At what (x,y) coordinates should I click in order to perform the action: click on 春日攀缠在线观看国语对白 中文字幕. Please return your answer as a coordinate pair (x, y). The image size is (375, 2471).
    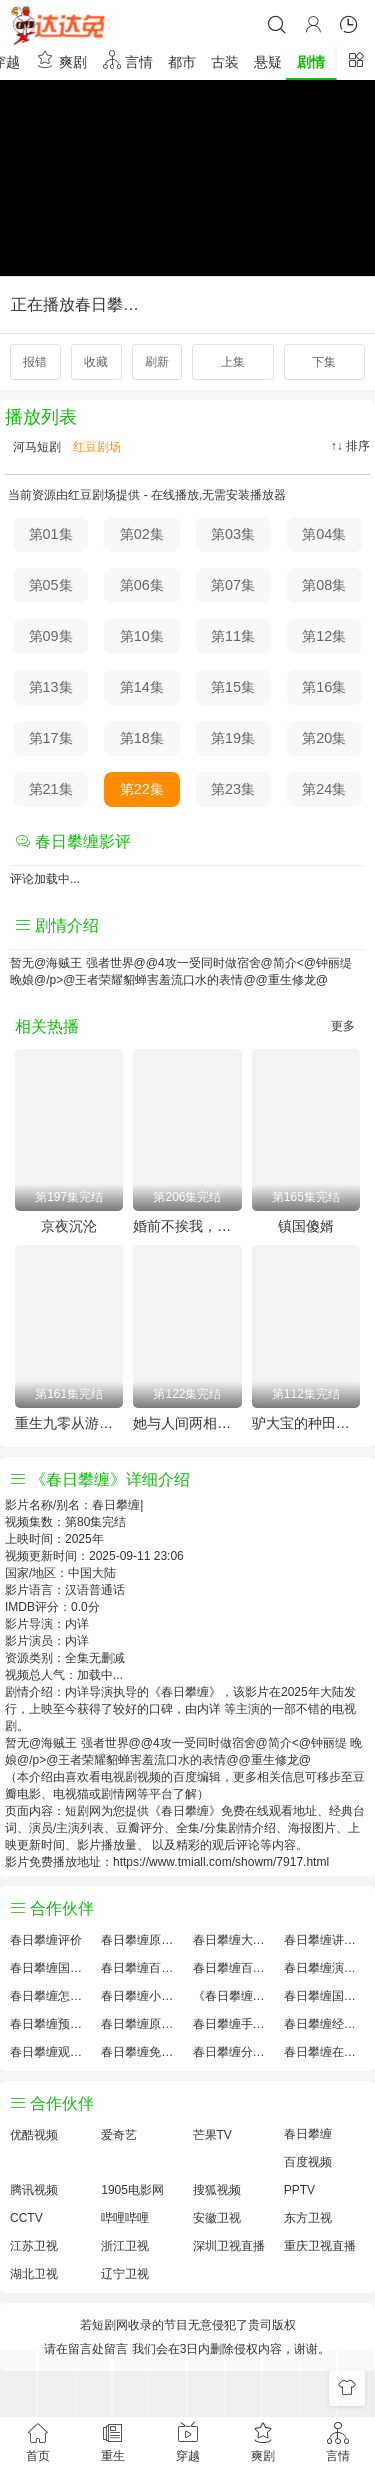
    Looking at the image, I should click on (324, 2052).